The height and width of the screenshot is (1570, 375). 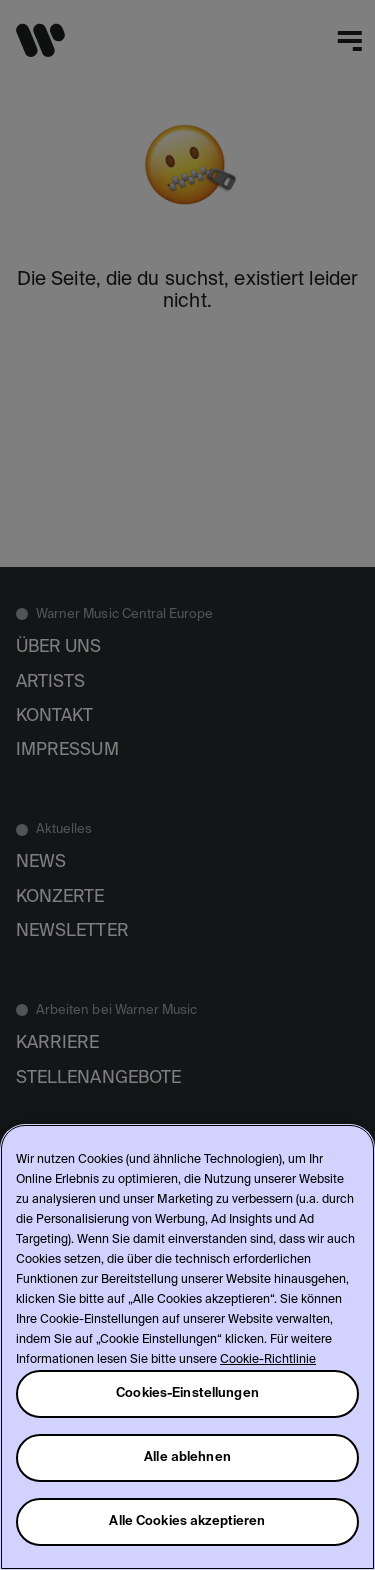 What do you see at coordinates (187, 1347) in the screenshot?
I see `[region]` at bounding box center [187, 1347].